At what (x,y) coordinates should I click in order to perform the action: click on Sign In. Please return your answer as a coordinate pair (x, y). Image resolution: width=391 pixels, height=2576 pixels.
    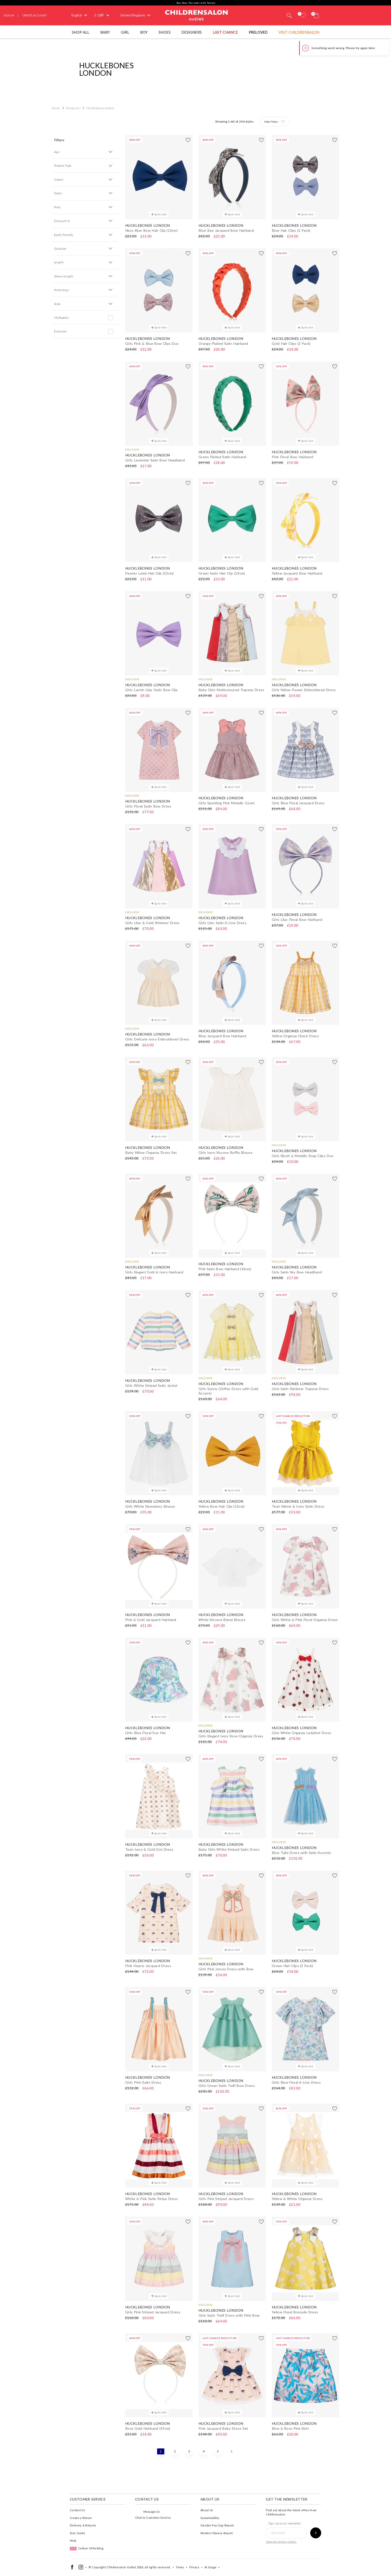
    Looking at the image, I should click on (9, 15).